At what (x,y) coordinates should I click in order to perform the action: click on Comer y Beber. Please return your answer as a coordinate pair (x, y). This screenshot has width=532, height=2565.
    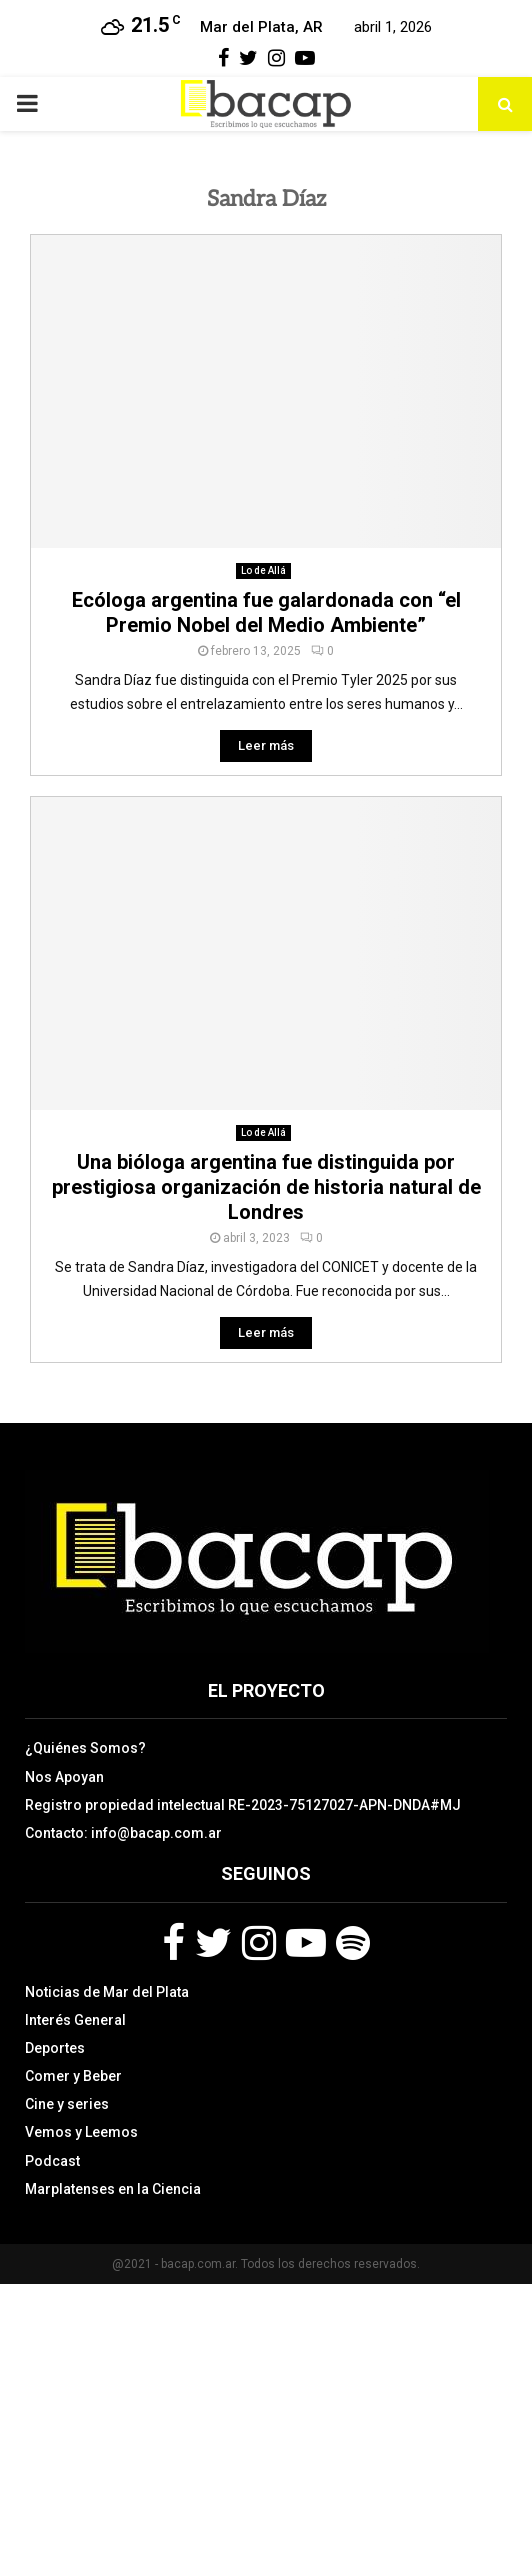
    Looking at the image, I should click on (73, 2076).